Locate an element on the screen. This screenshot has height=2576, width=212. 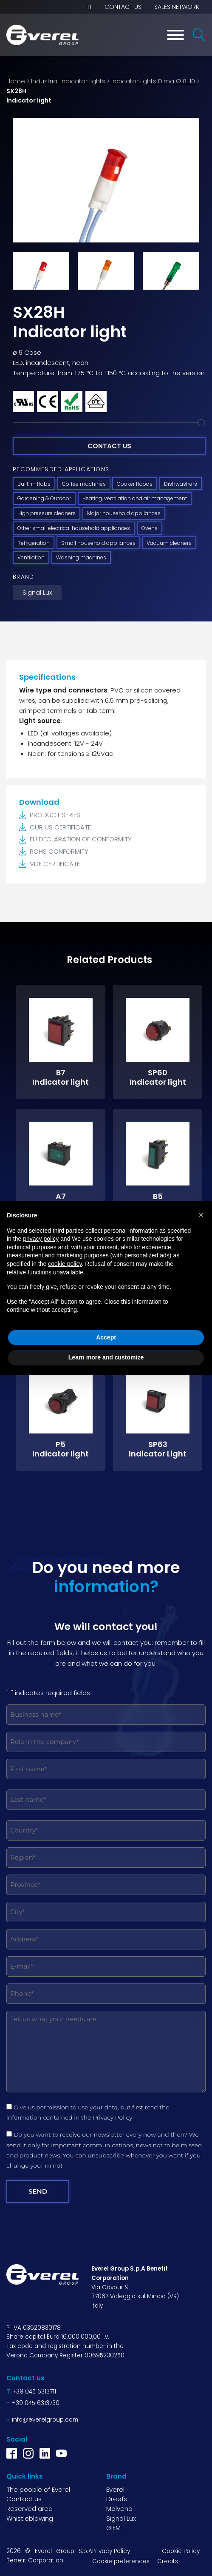
GIEM is located at coordinates (113, 2527).